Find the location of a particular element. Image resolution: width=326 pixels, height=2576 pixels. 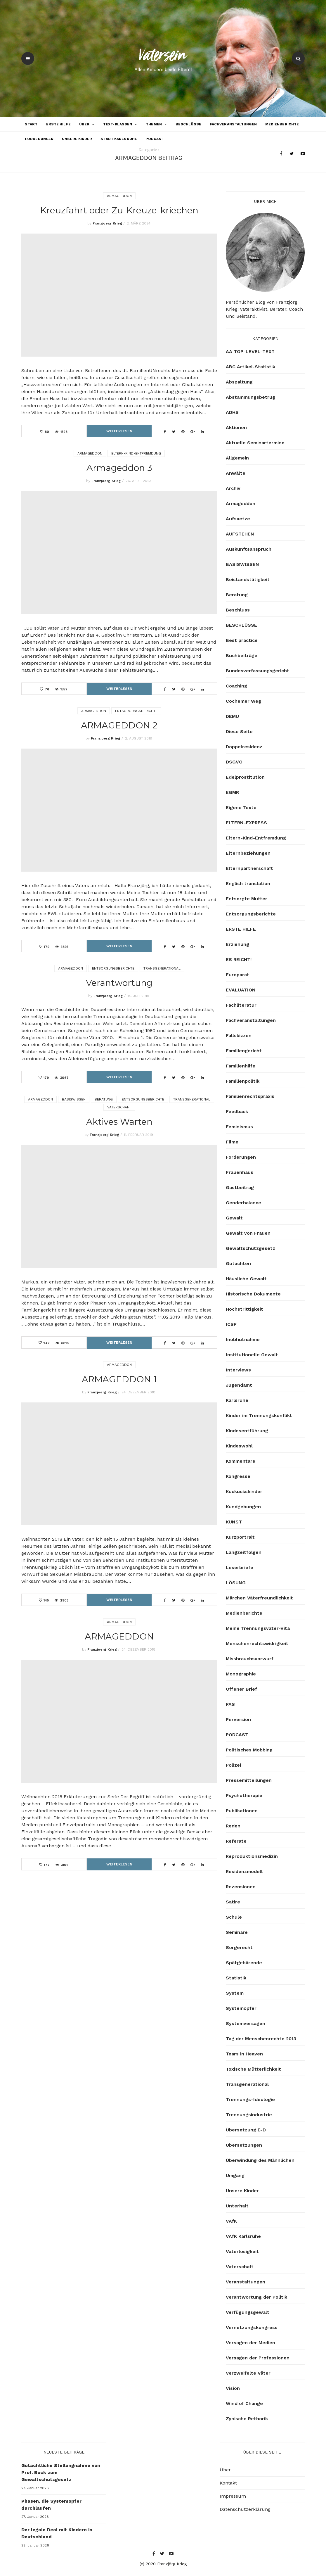

Doppelresidenz is located at coordinates (244, 746).